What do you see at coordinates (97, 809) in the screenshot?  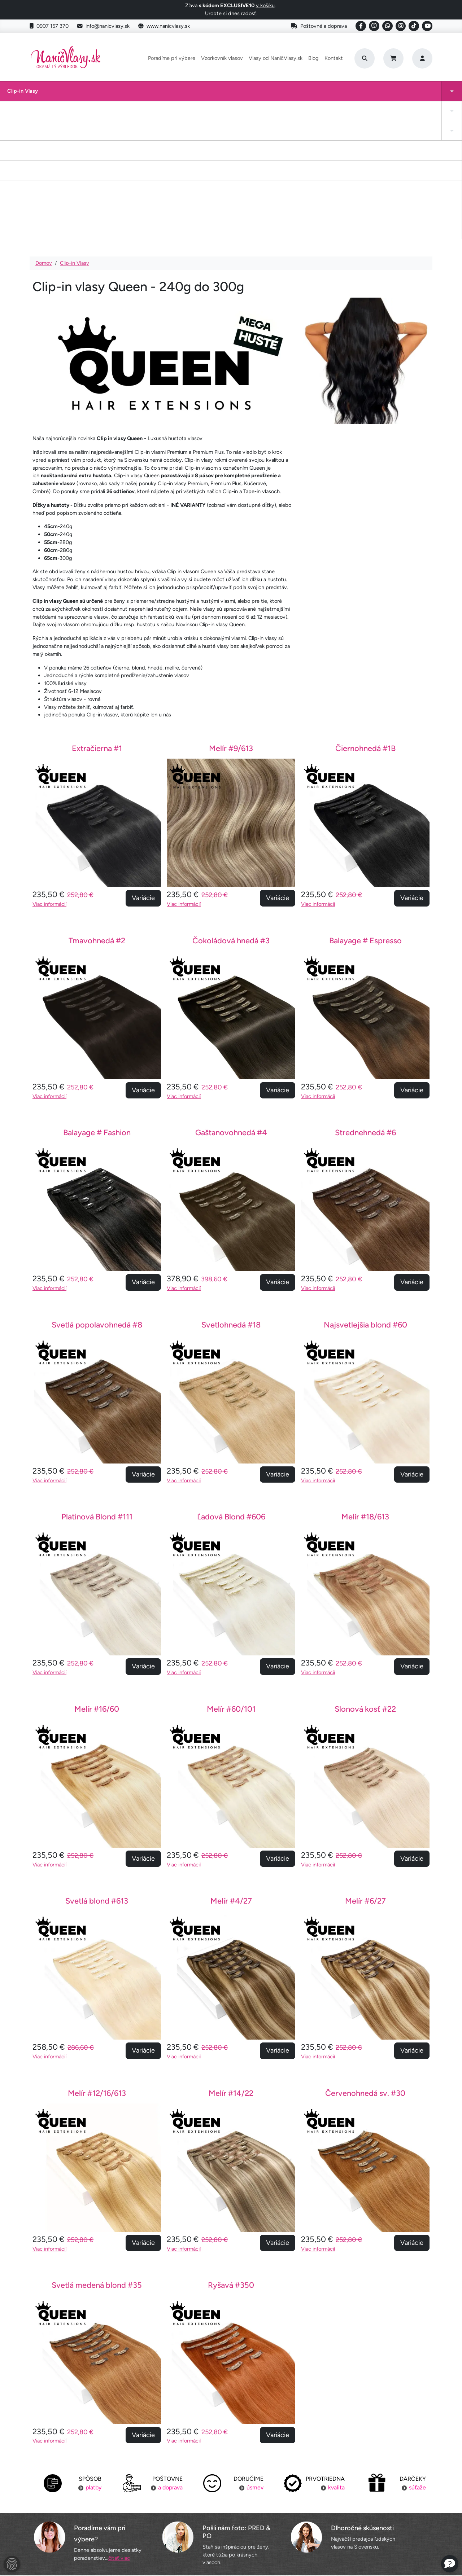 I see `Tmavohnedá #2` at bounding box center [97, 809].